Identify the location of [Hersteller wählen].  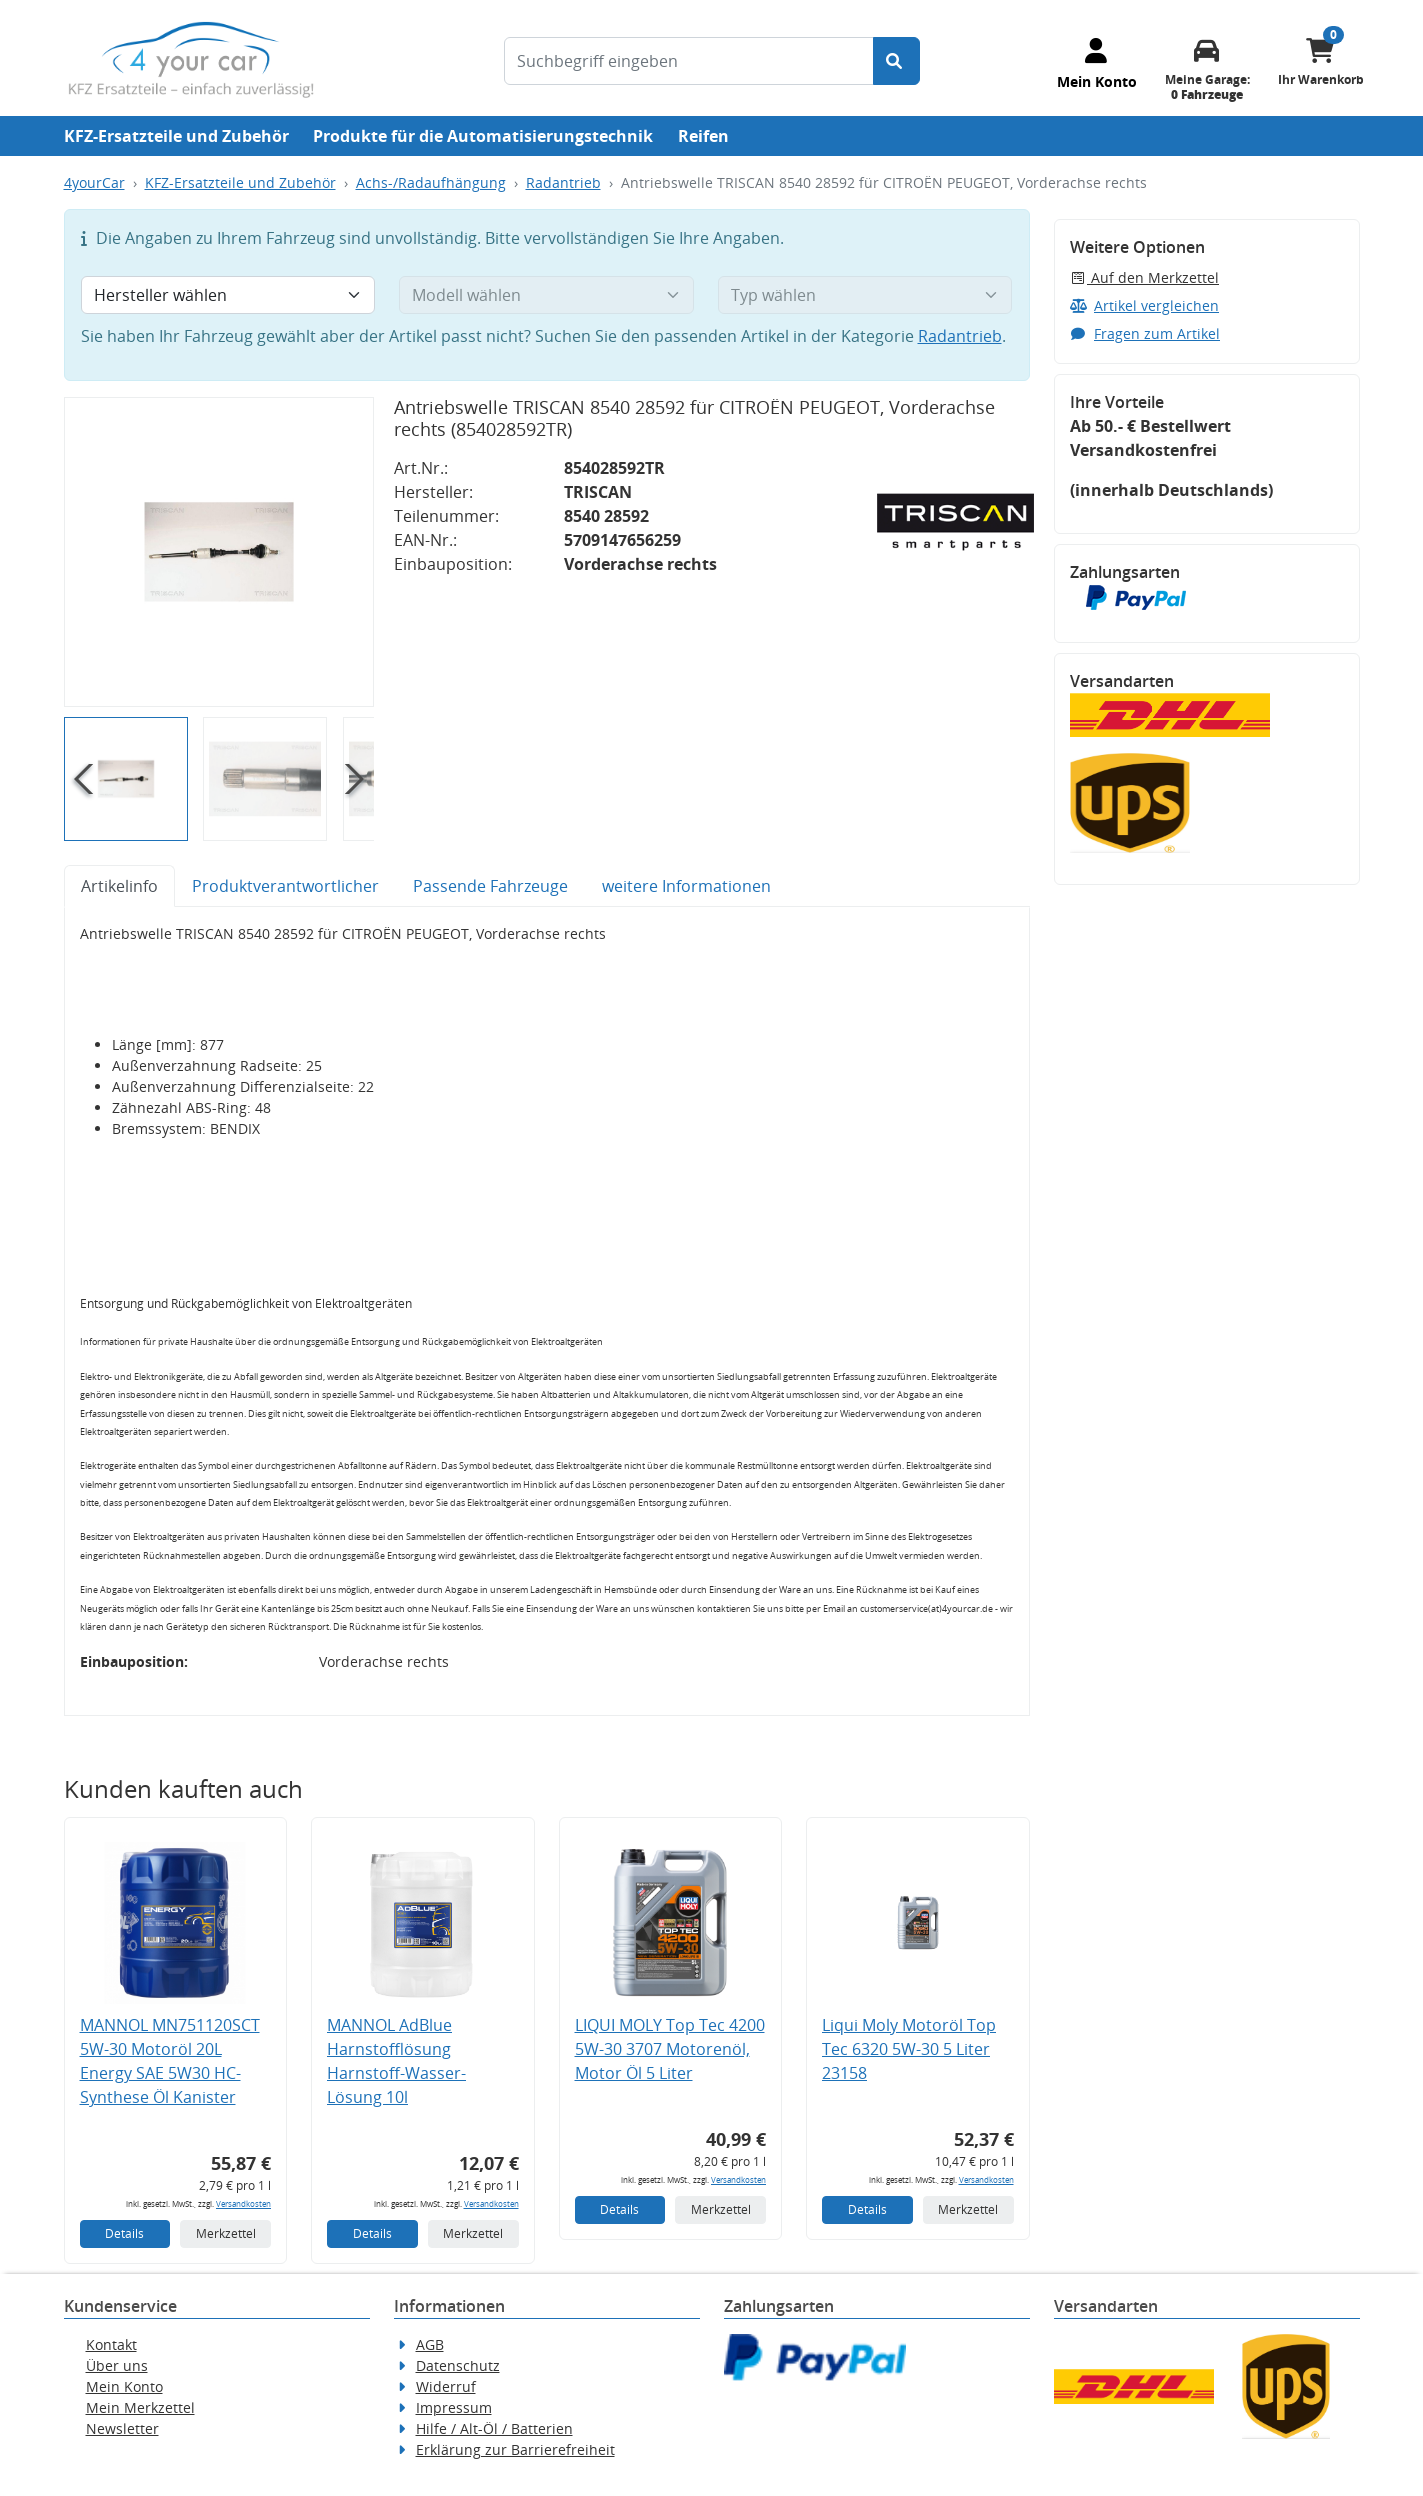
(228, 295).